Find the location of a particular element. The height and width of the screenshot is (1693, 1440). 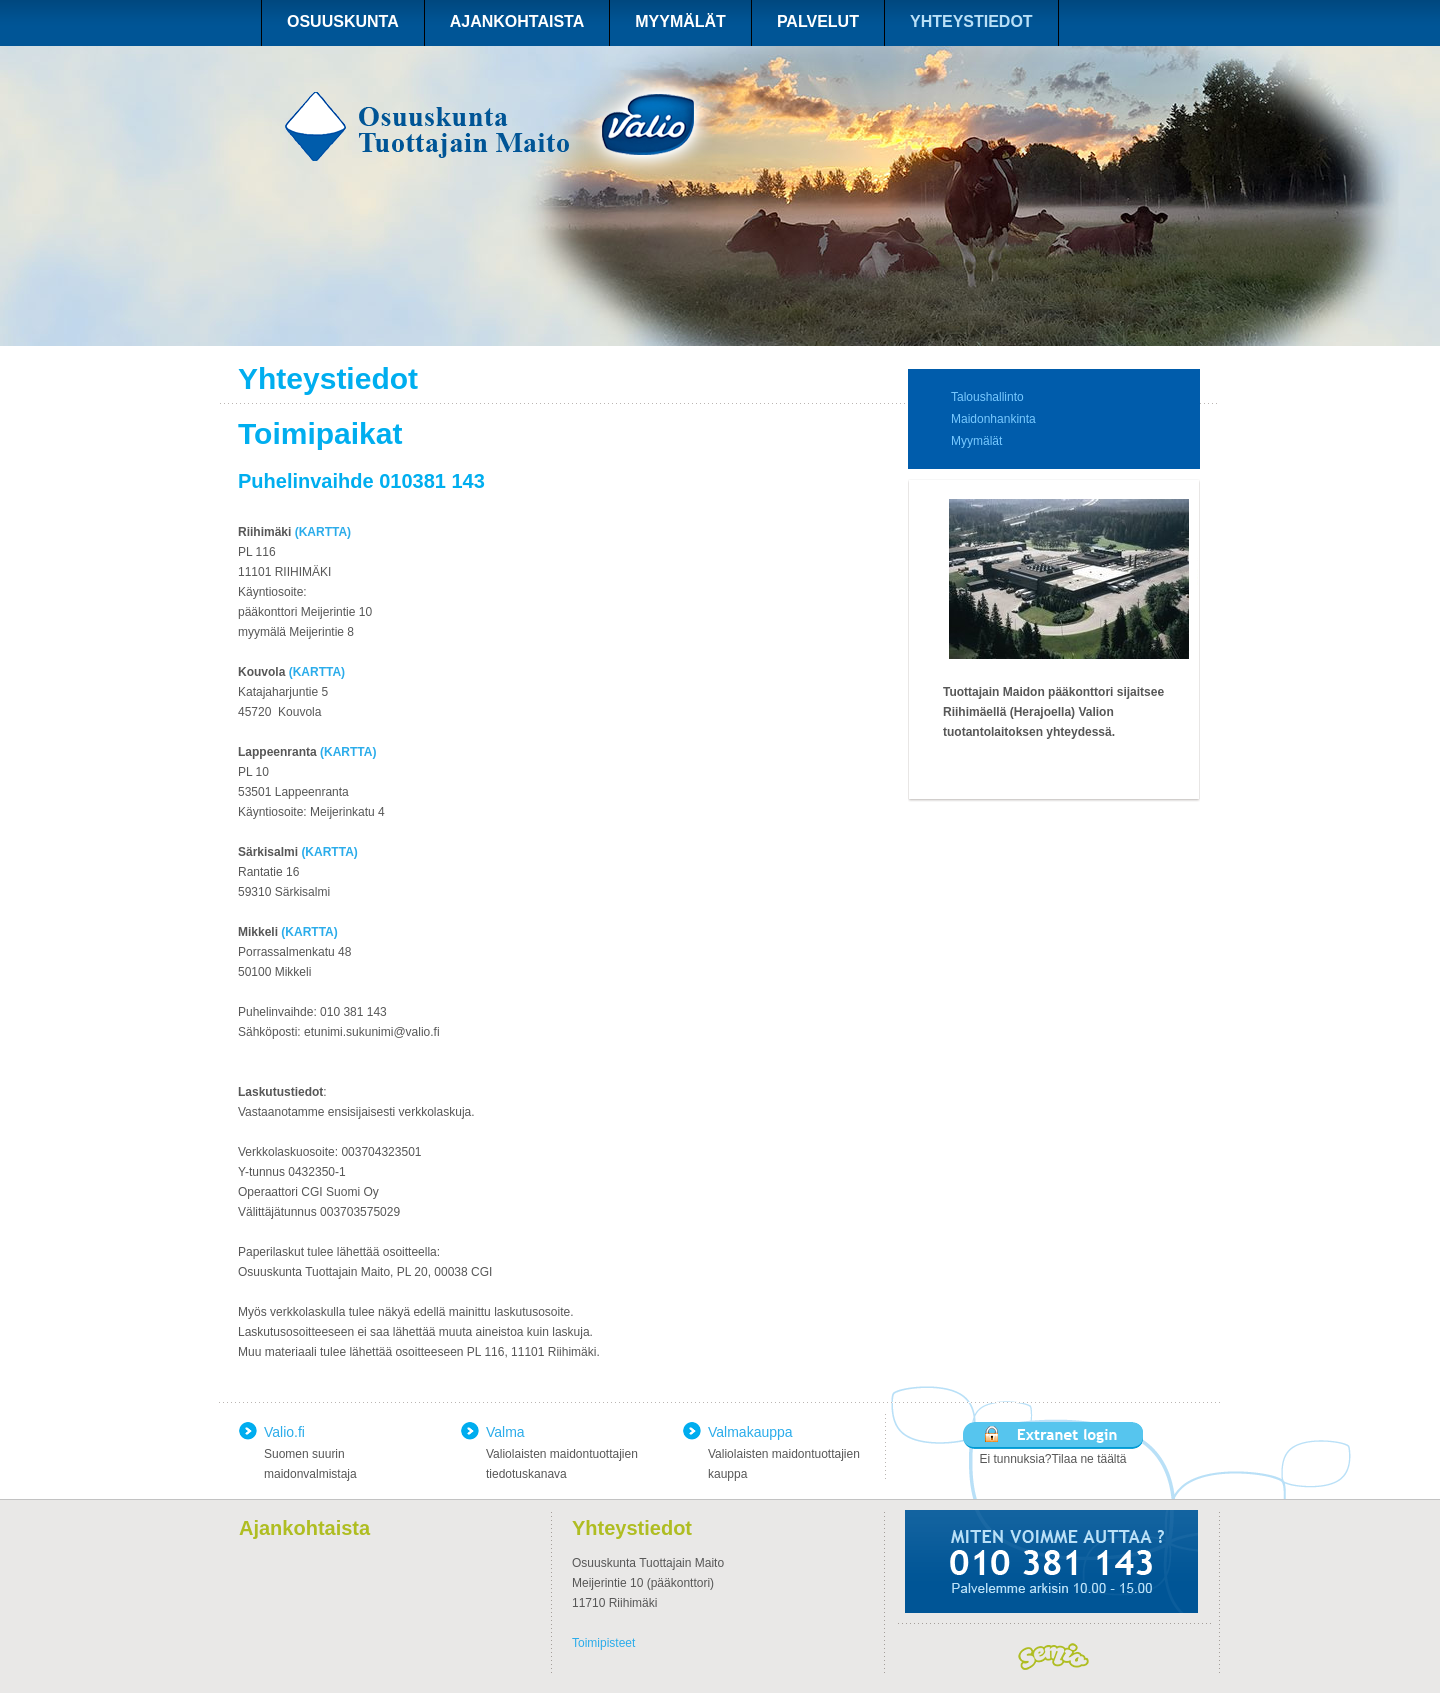

Myymälät is located at coordinates (976, 441).